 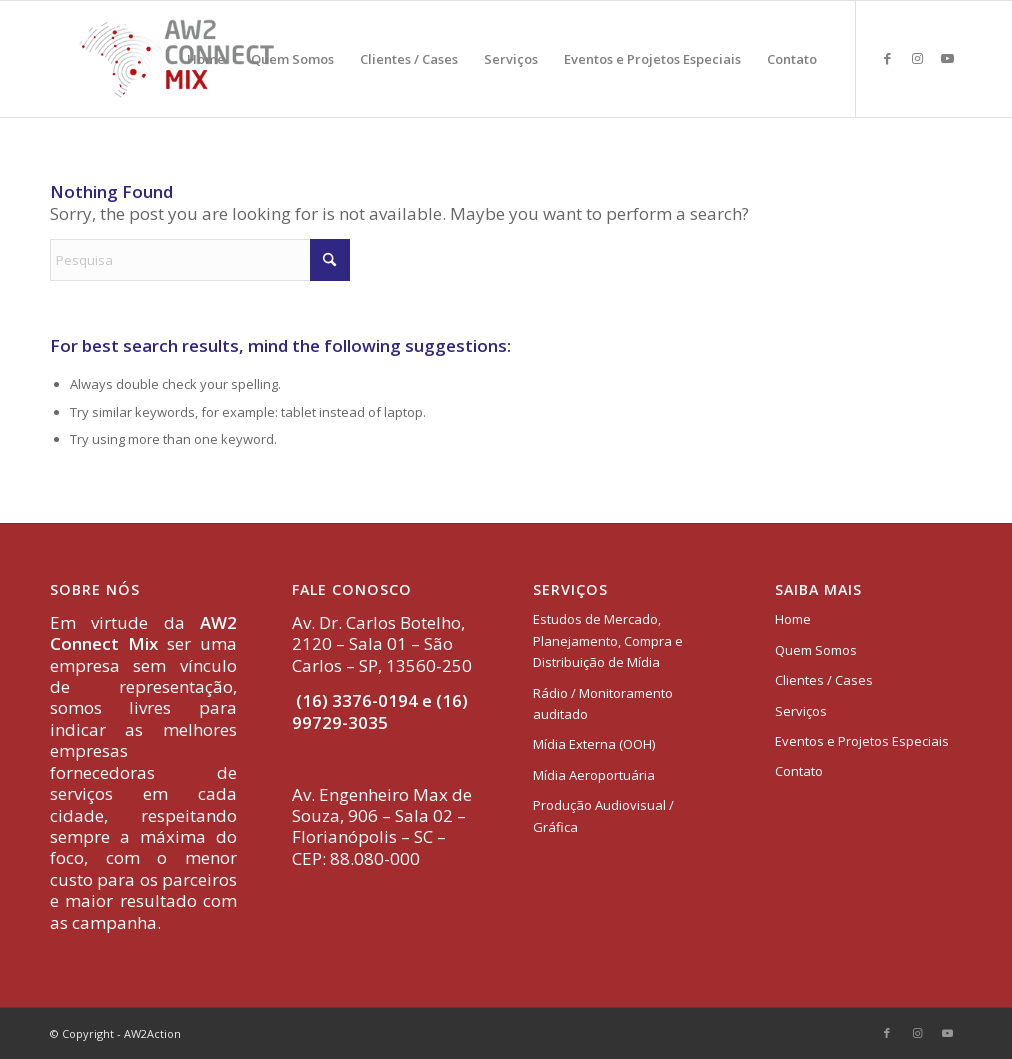 I want to click on Clientes / Cases, so click(x=824, y=680).